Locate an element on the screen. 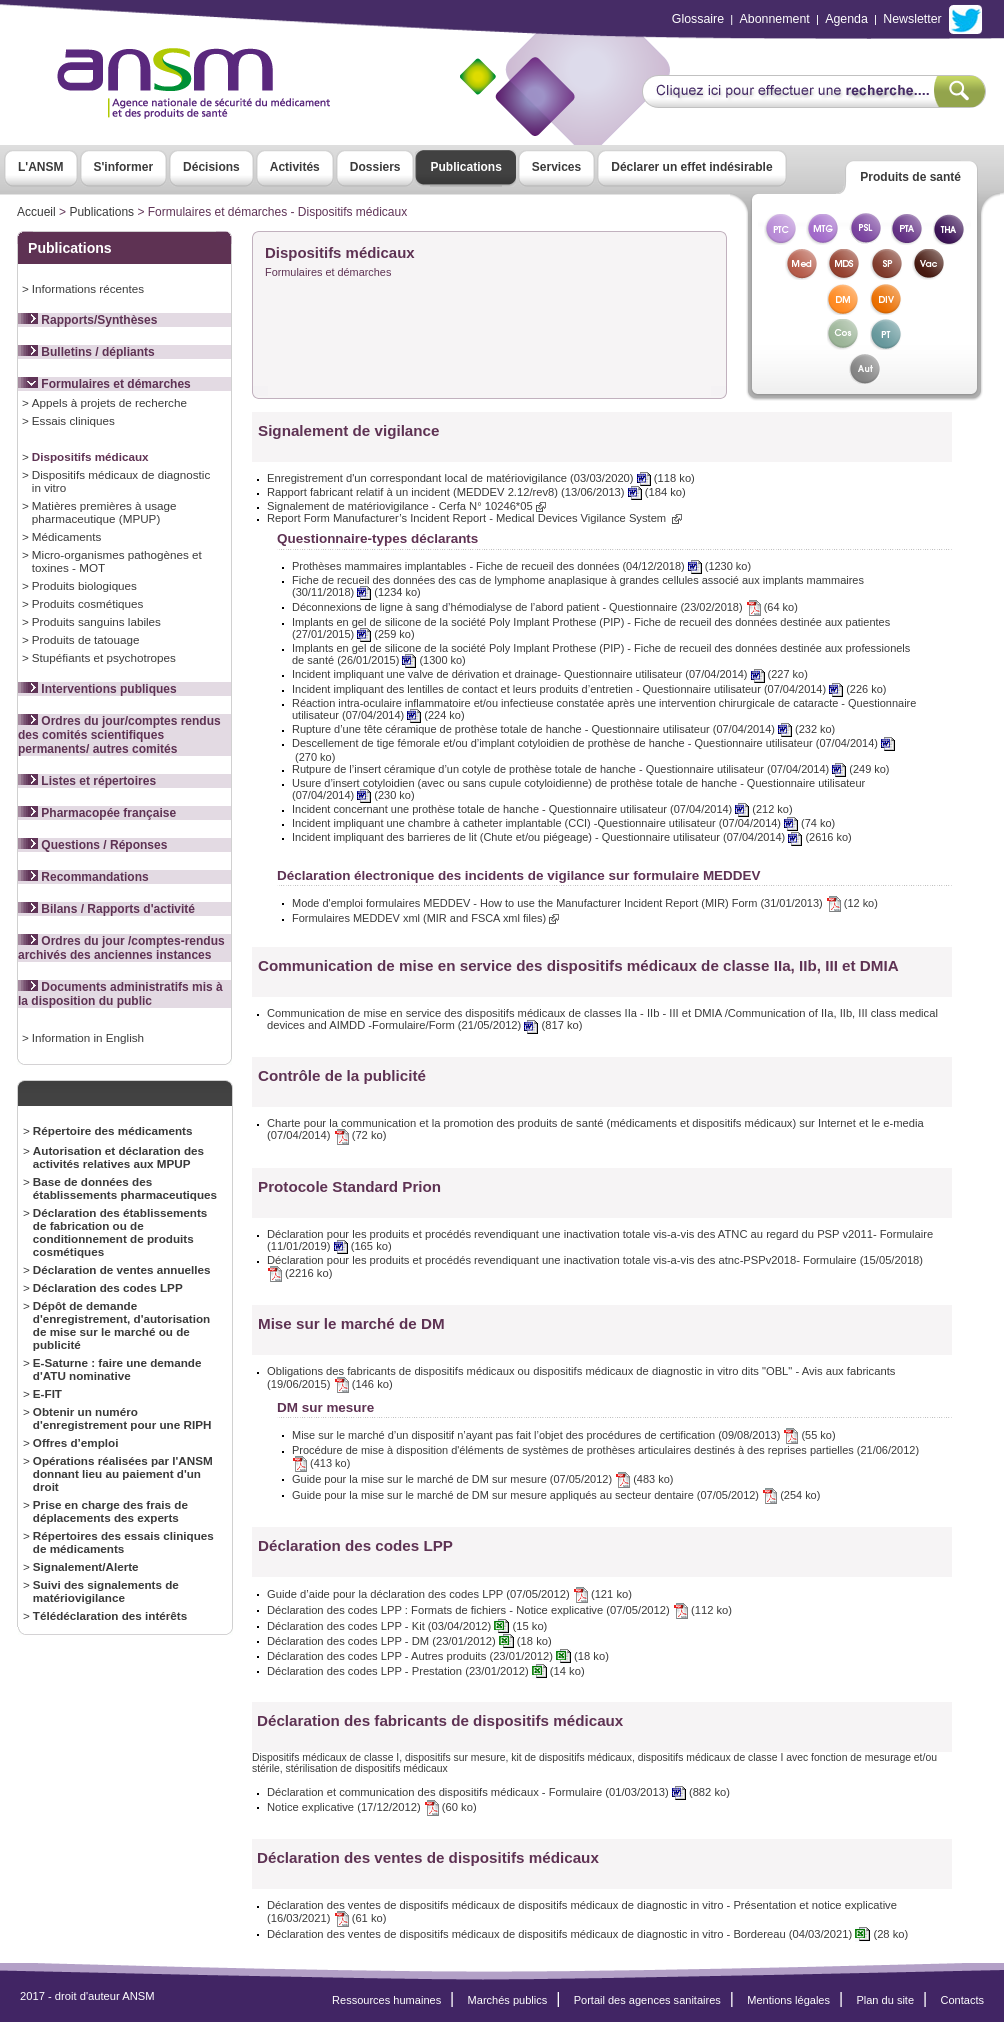 The width and height of the screenshot is (1004, 2023). Bilans / Rapports d'activité is located at coordinates (106, 909).